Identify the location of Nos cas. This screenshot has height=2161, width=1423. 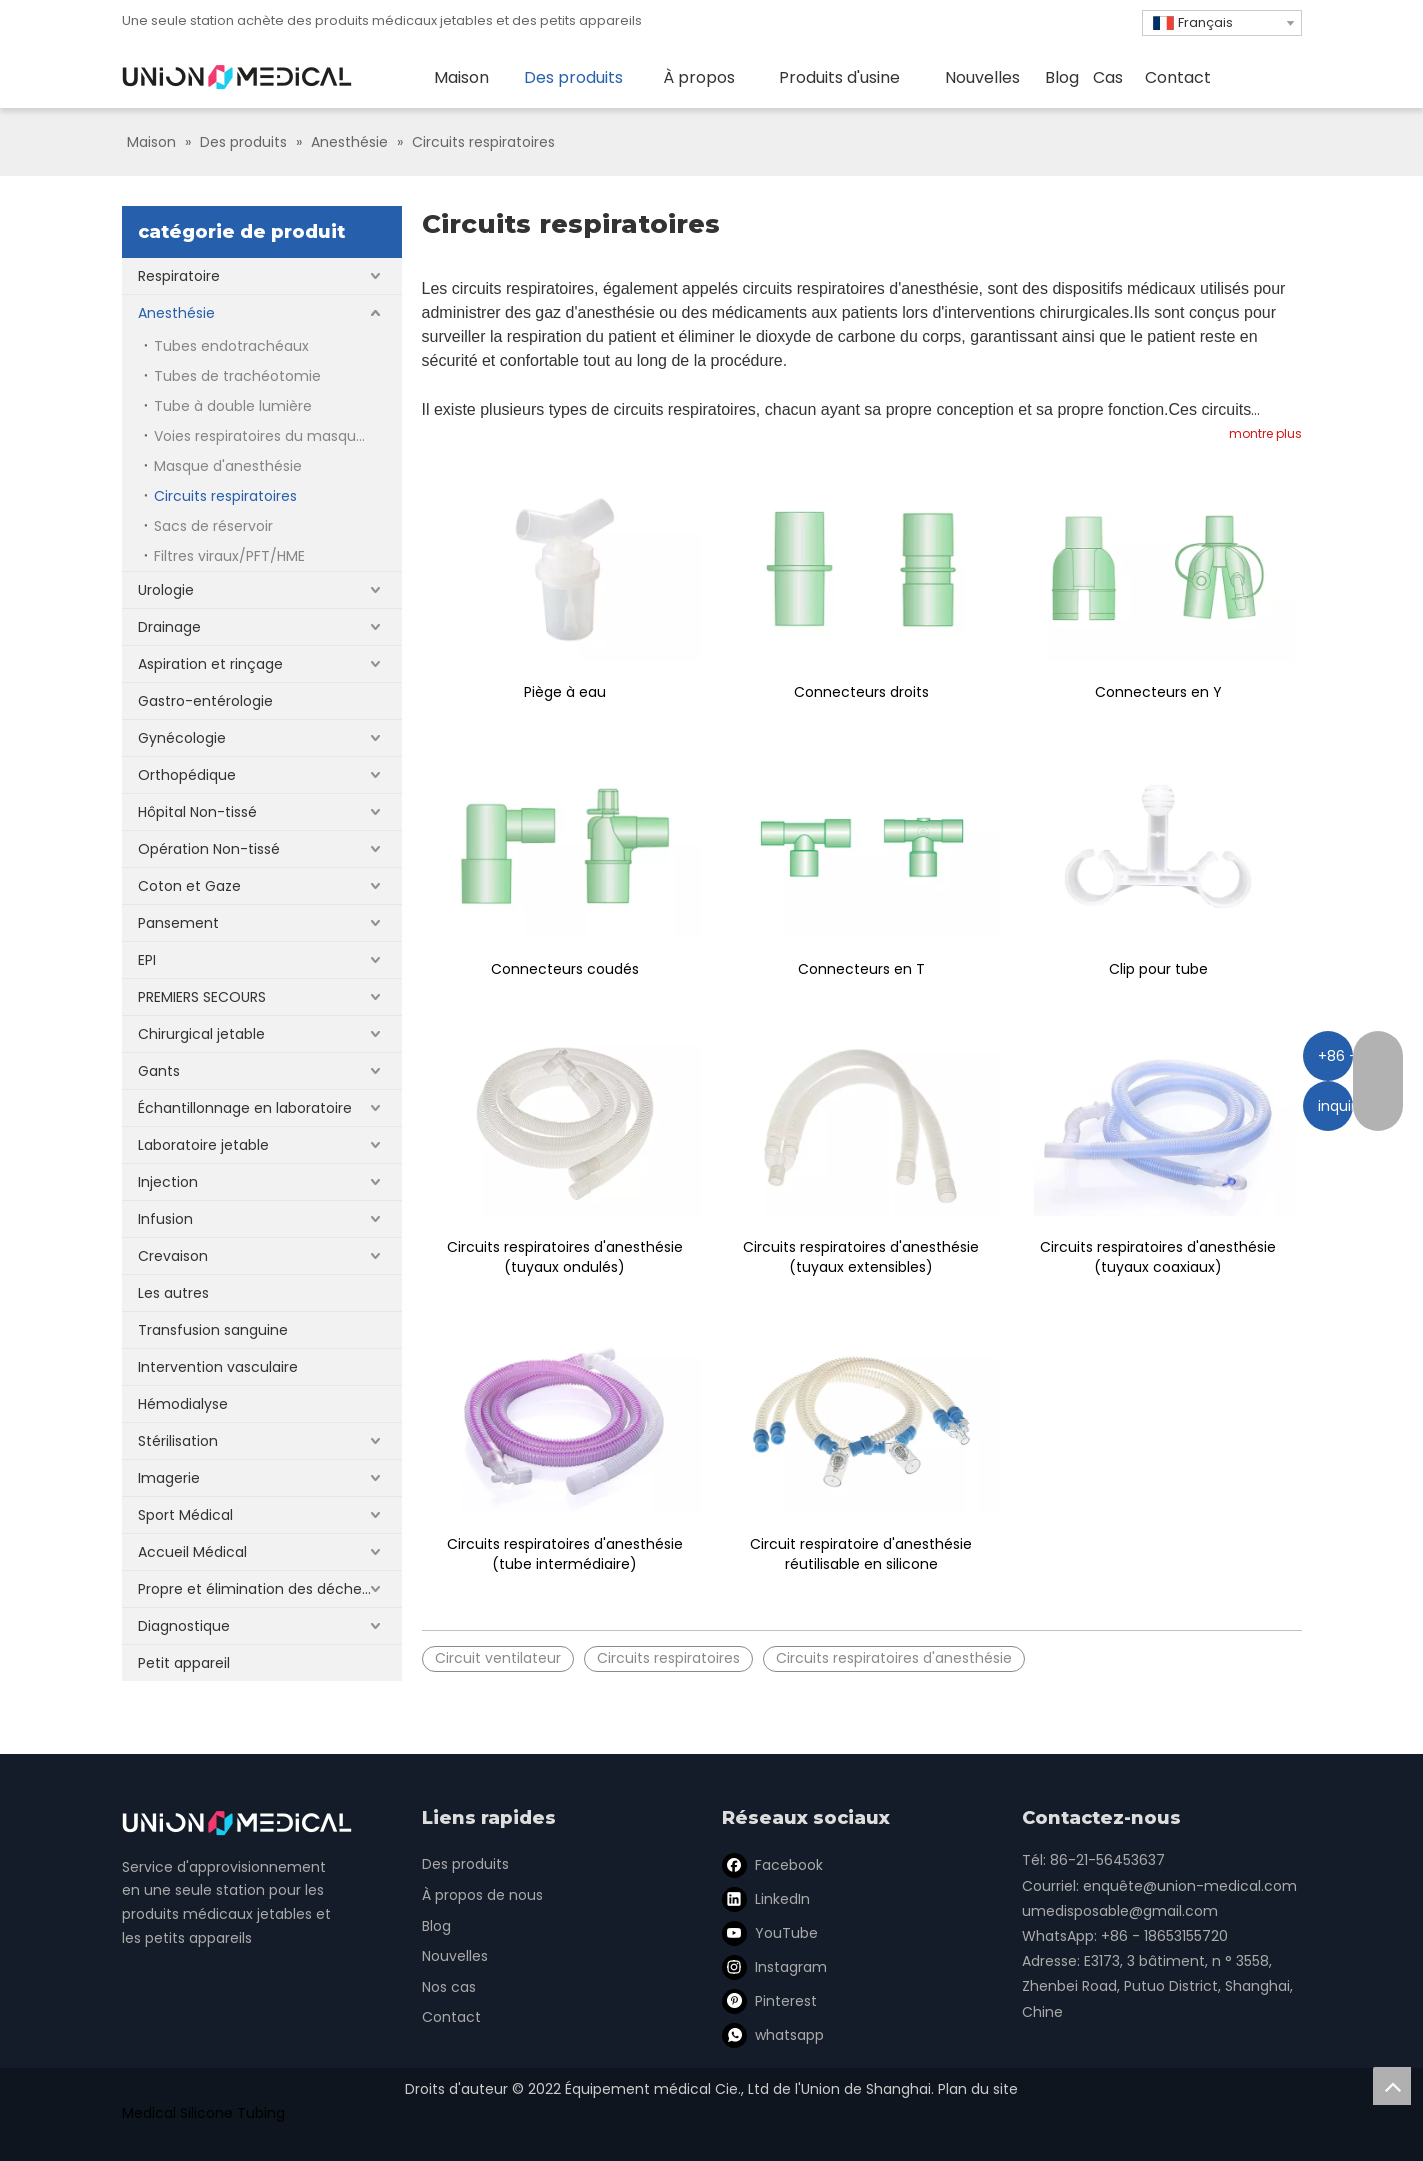
(449, 1987).